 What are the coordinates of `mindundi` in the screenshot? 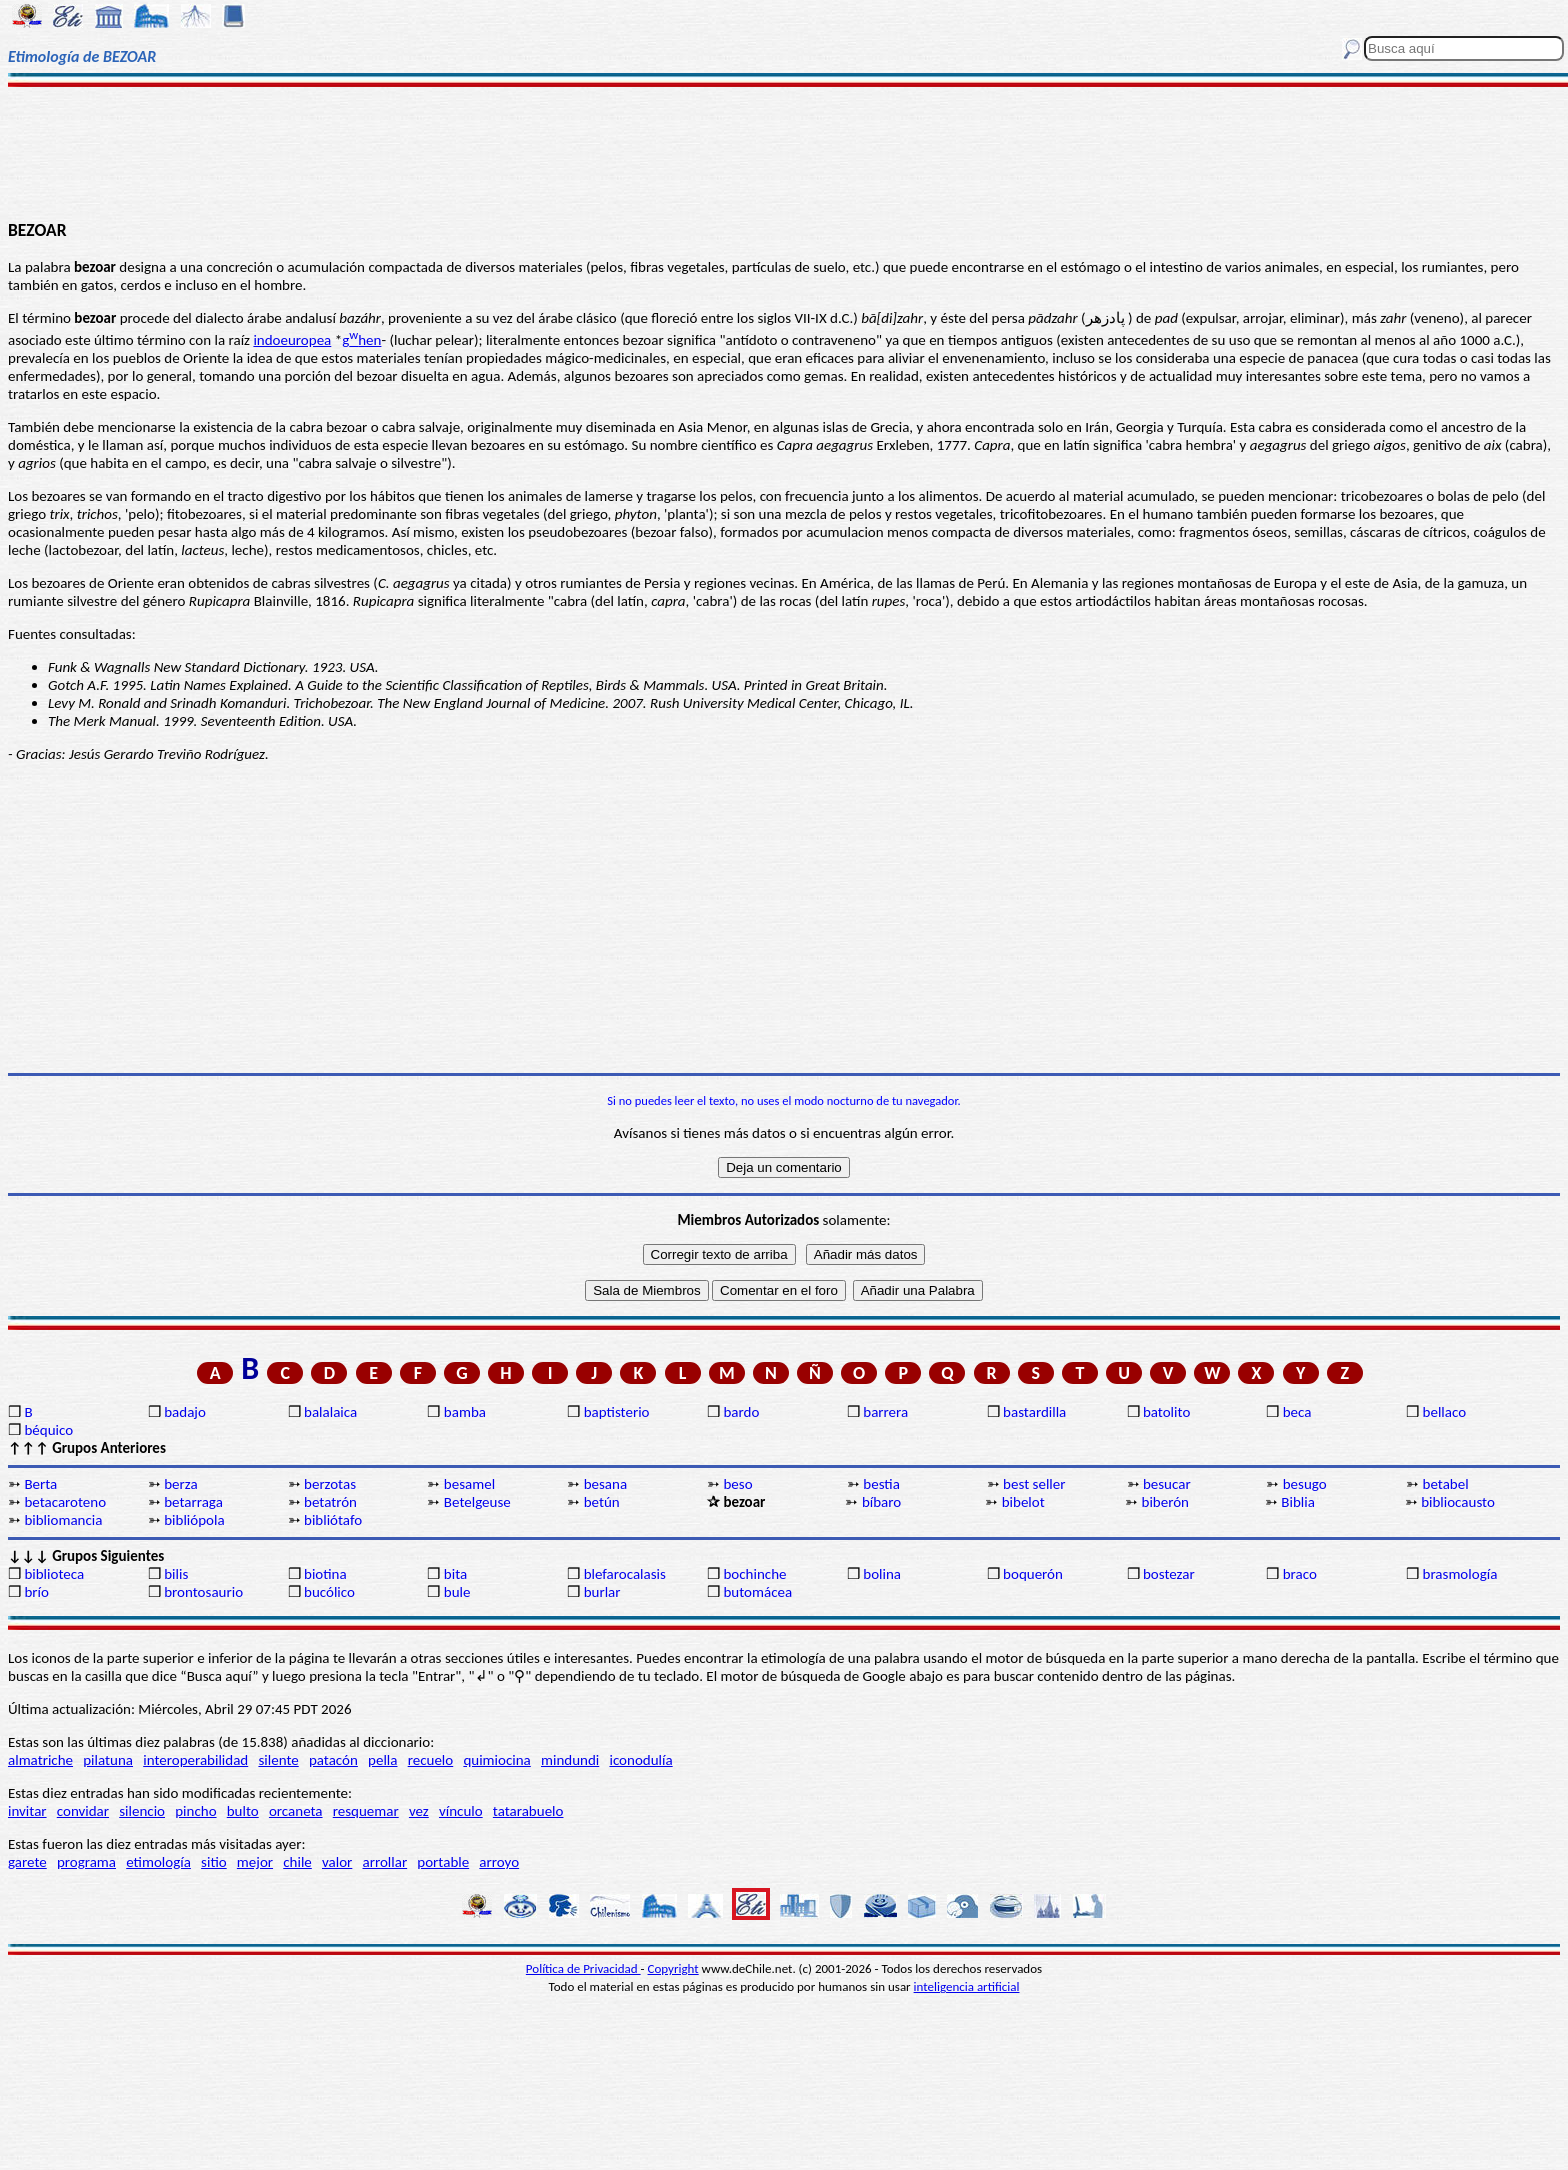 It's located at (570, 1760).